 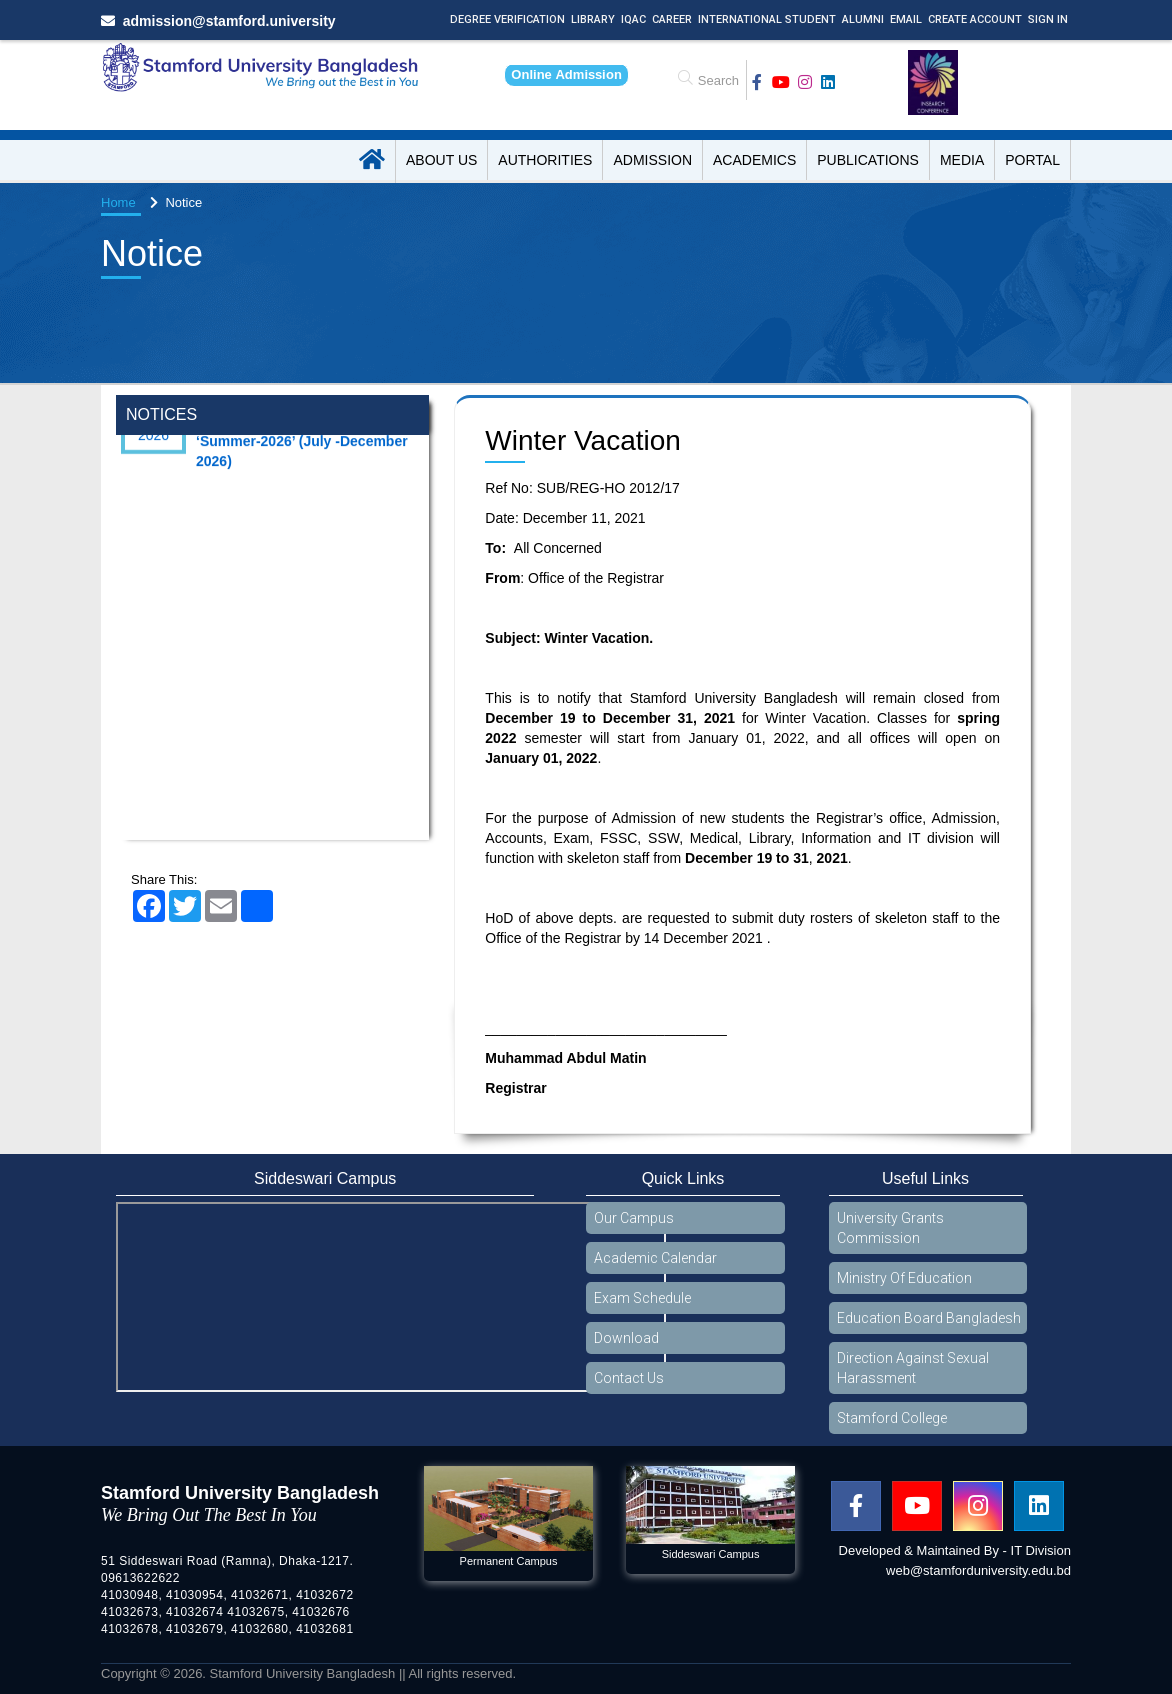 I want to click on Publications, so click(x=868, y=160).